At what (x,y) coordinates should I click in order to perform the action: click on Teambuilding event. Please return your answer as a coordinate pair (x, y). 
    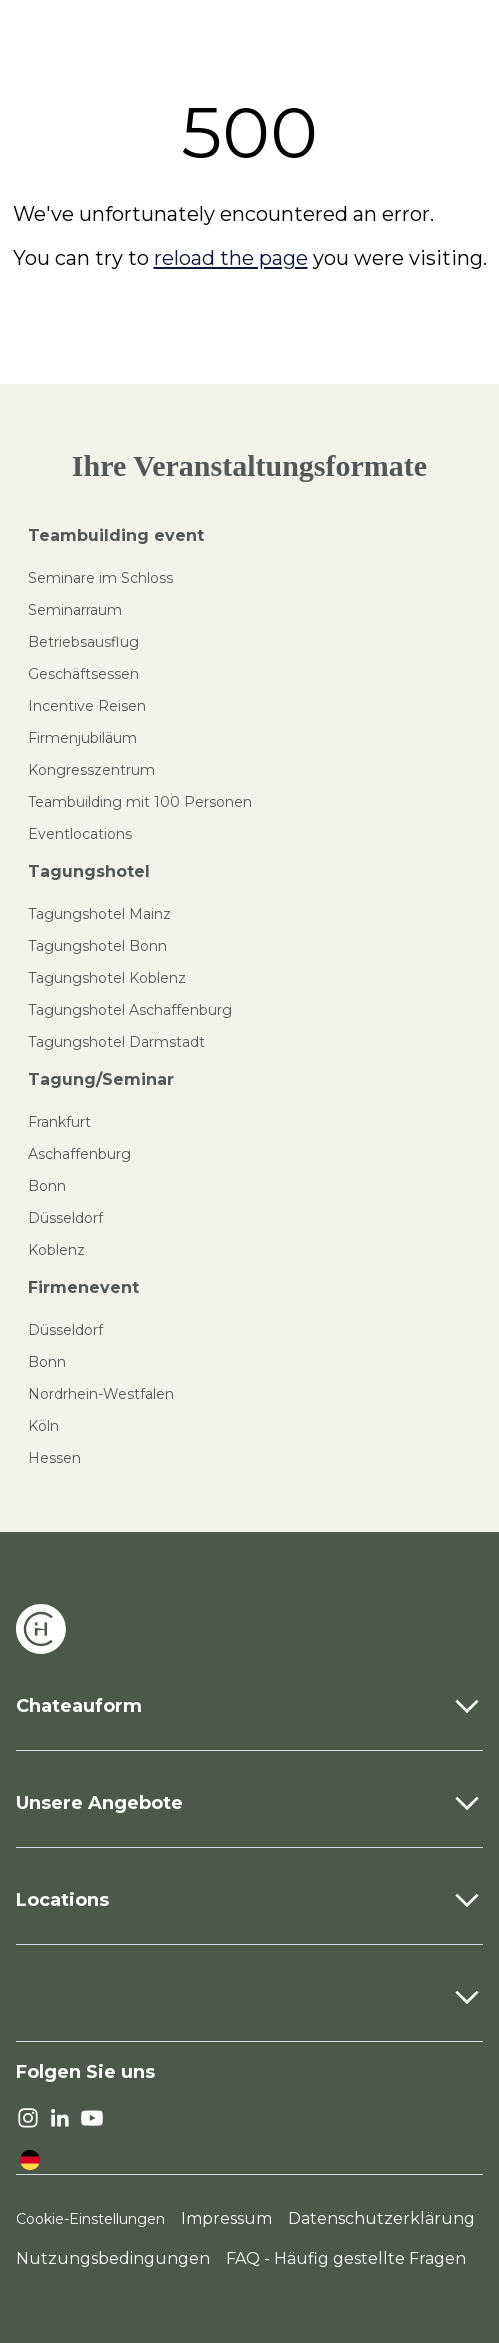
    Looking at the image, I should click on (116, 535).